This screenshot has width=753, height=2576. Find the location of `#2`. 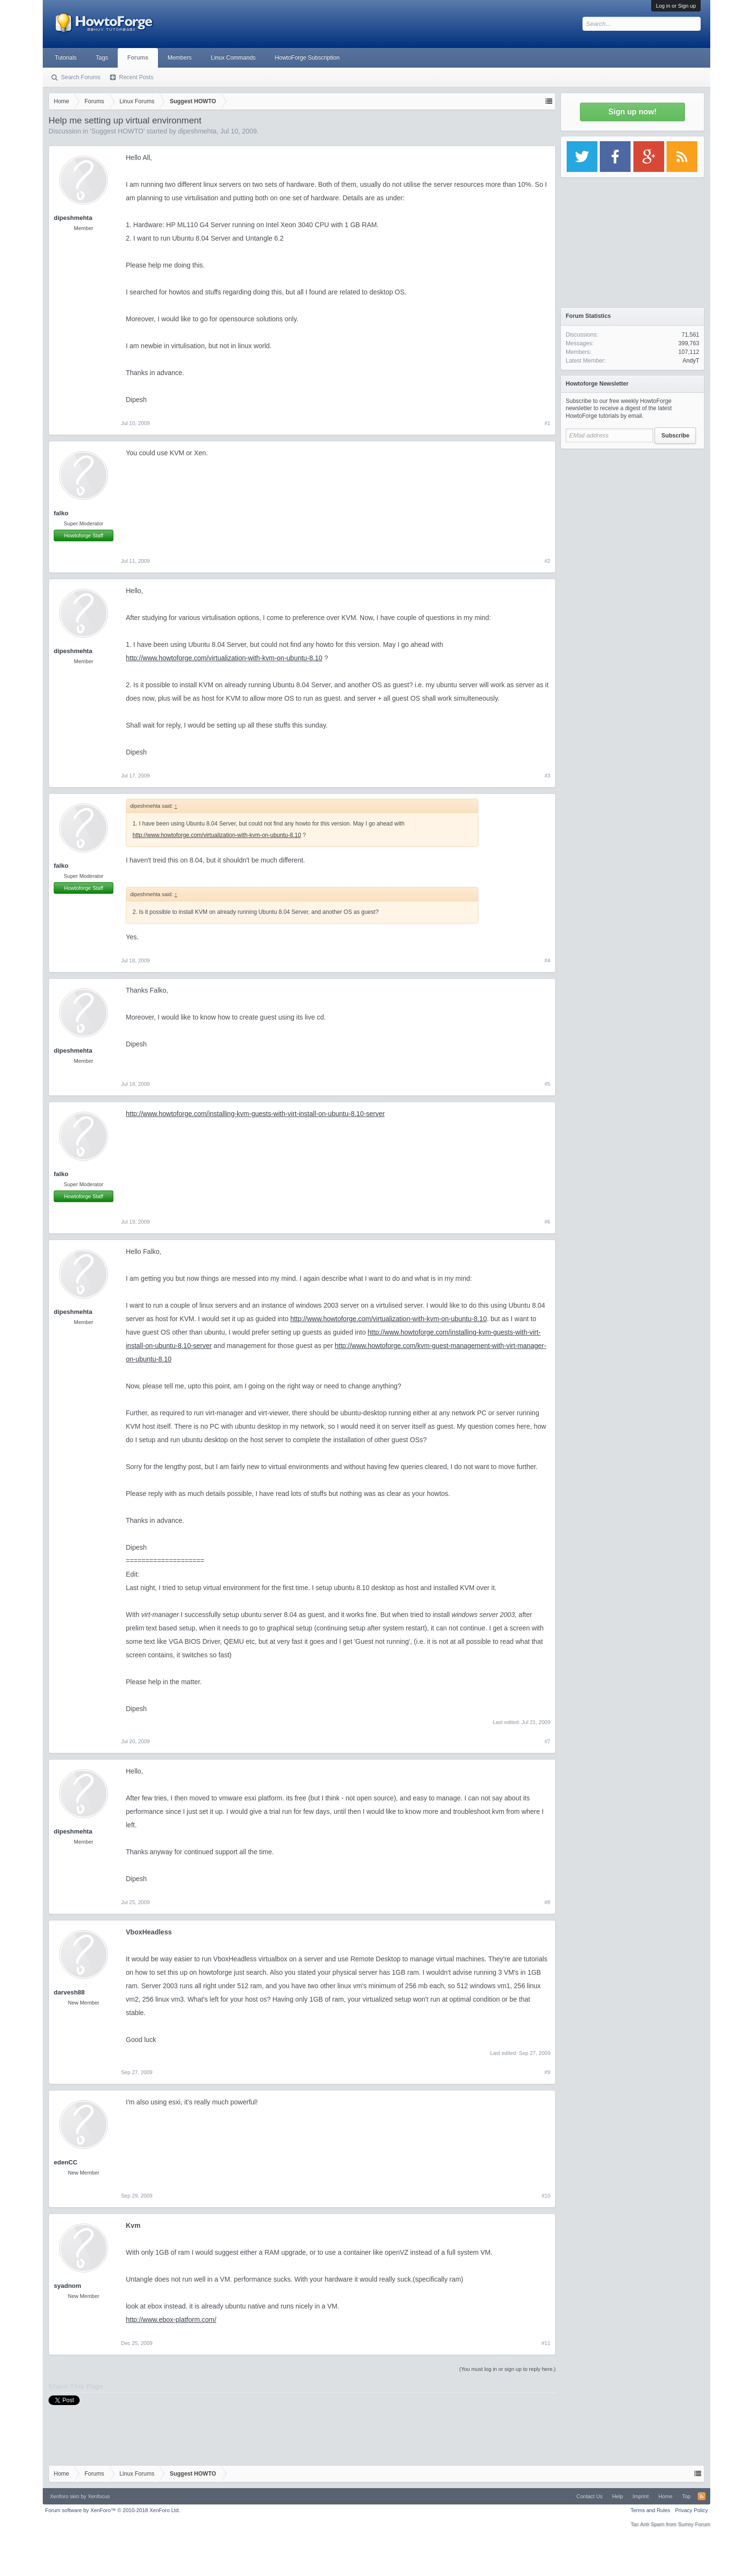

#2 is located at coordinates (547, 561).